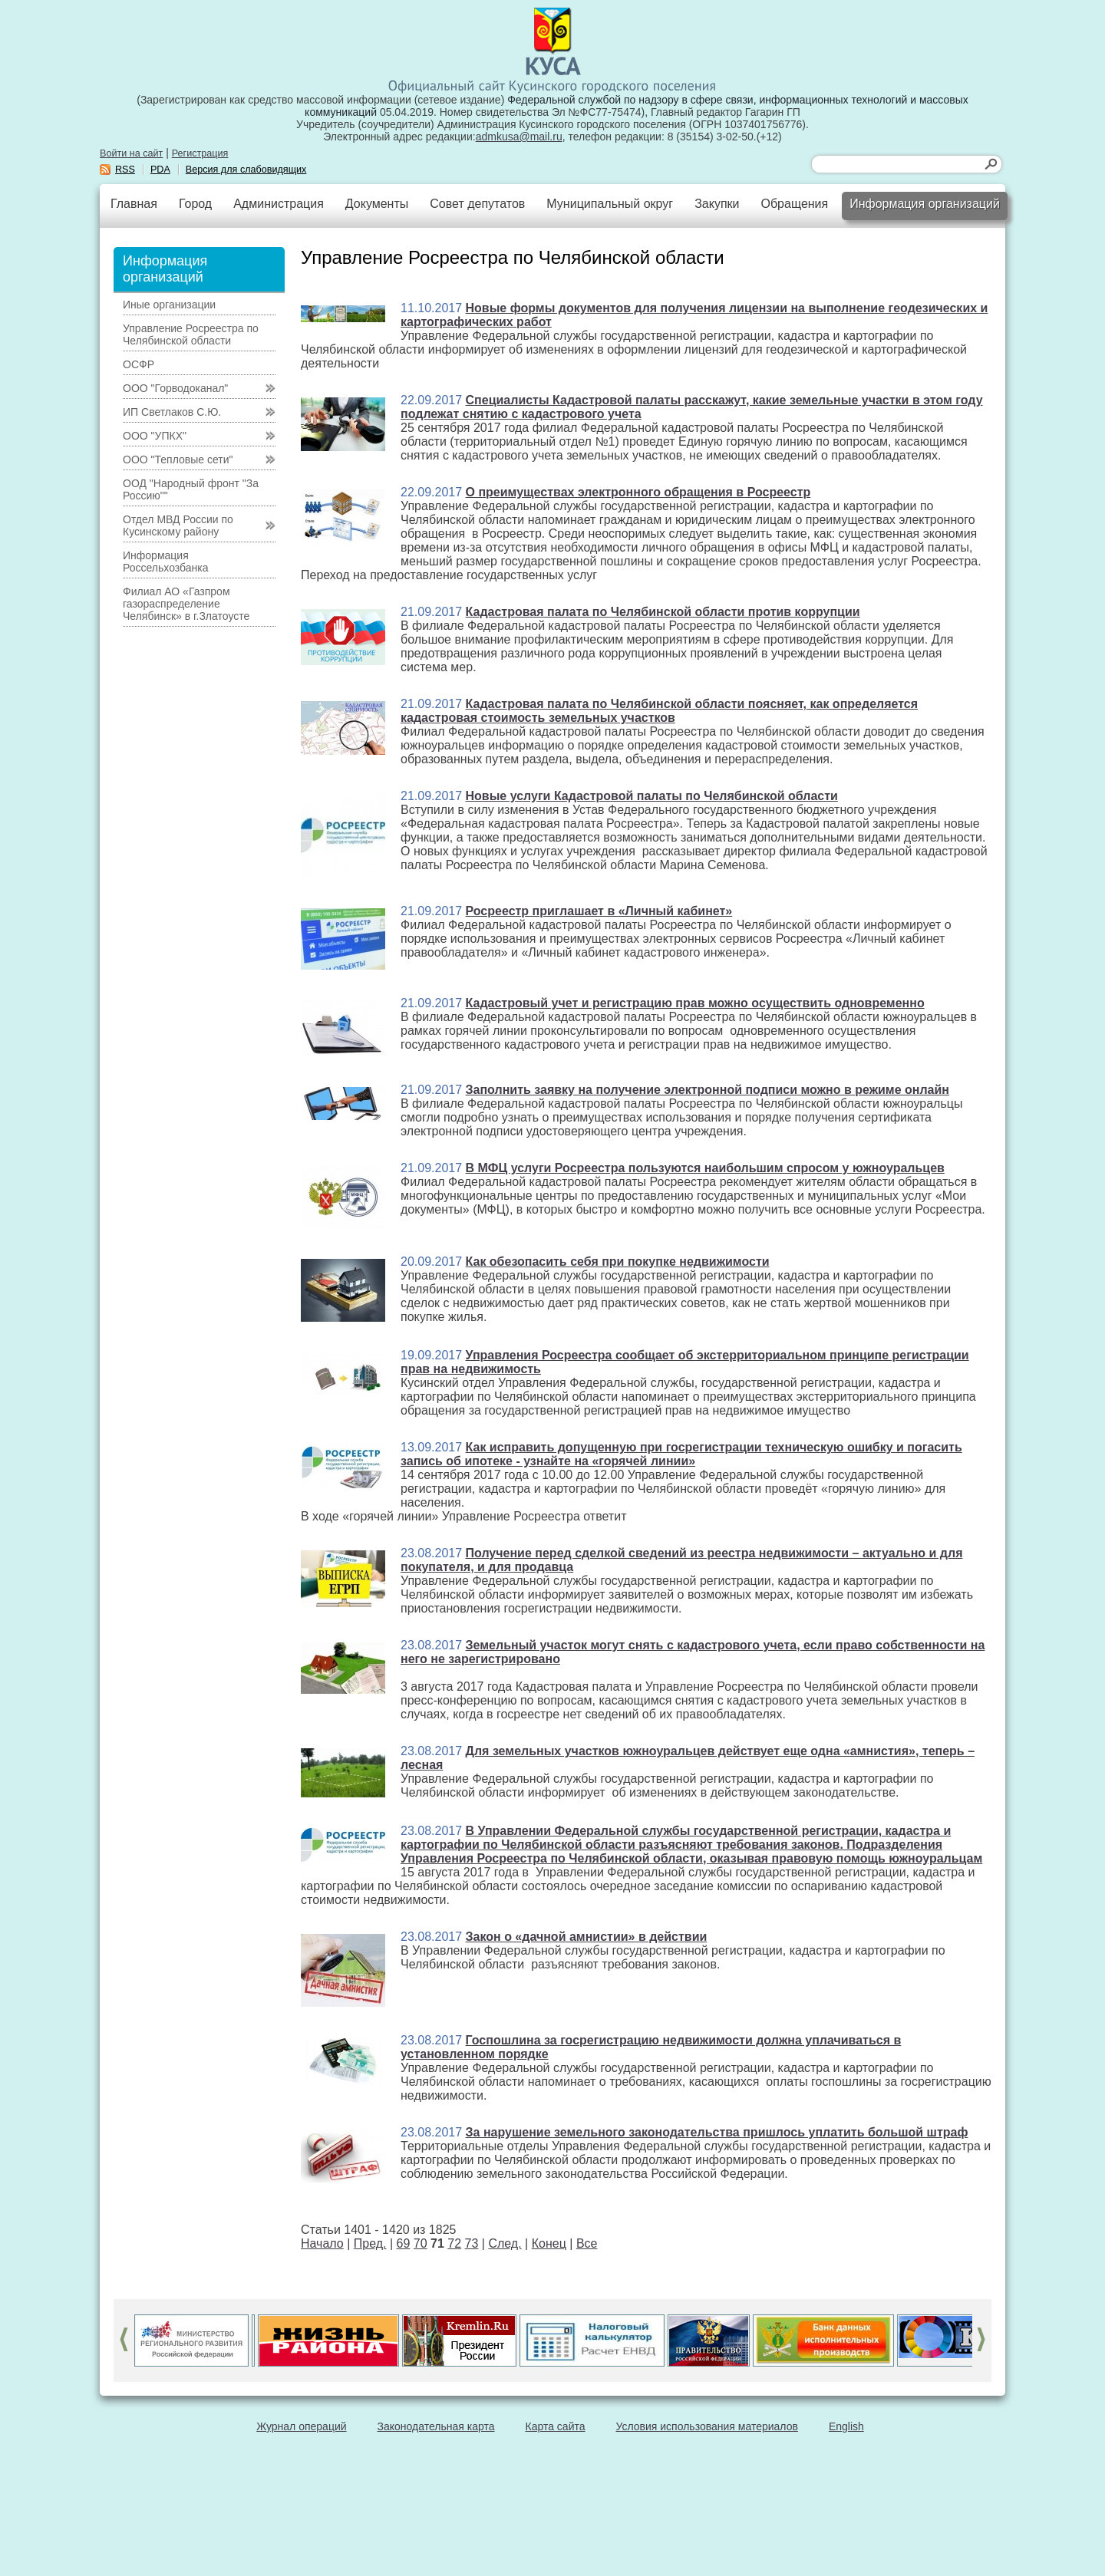 The width and height of the screenshot is (1105, 2576). What do you see at coordinates (376, 203) in the screenshot?
I see `Документы` at bounding box center [376, 203].